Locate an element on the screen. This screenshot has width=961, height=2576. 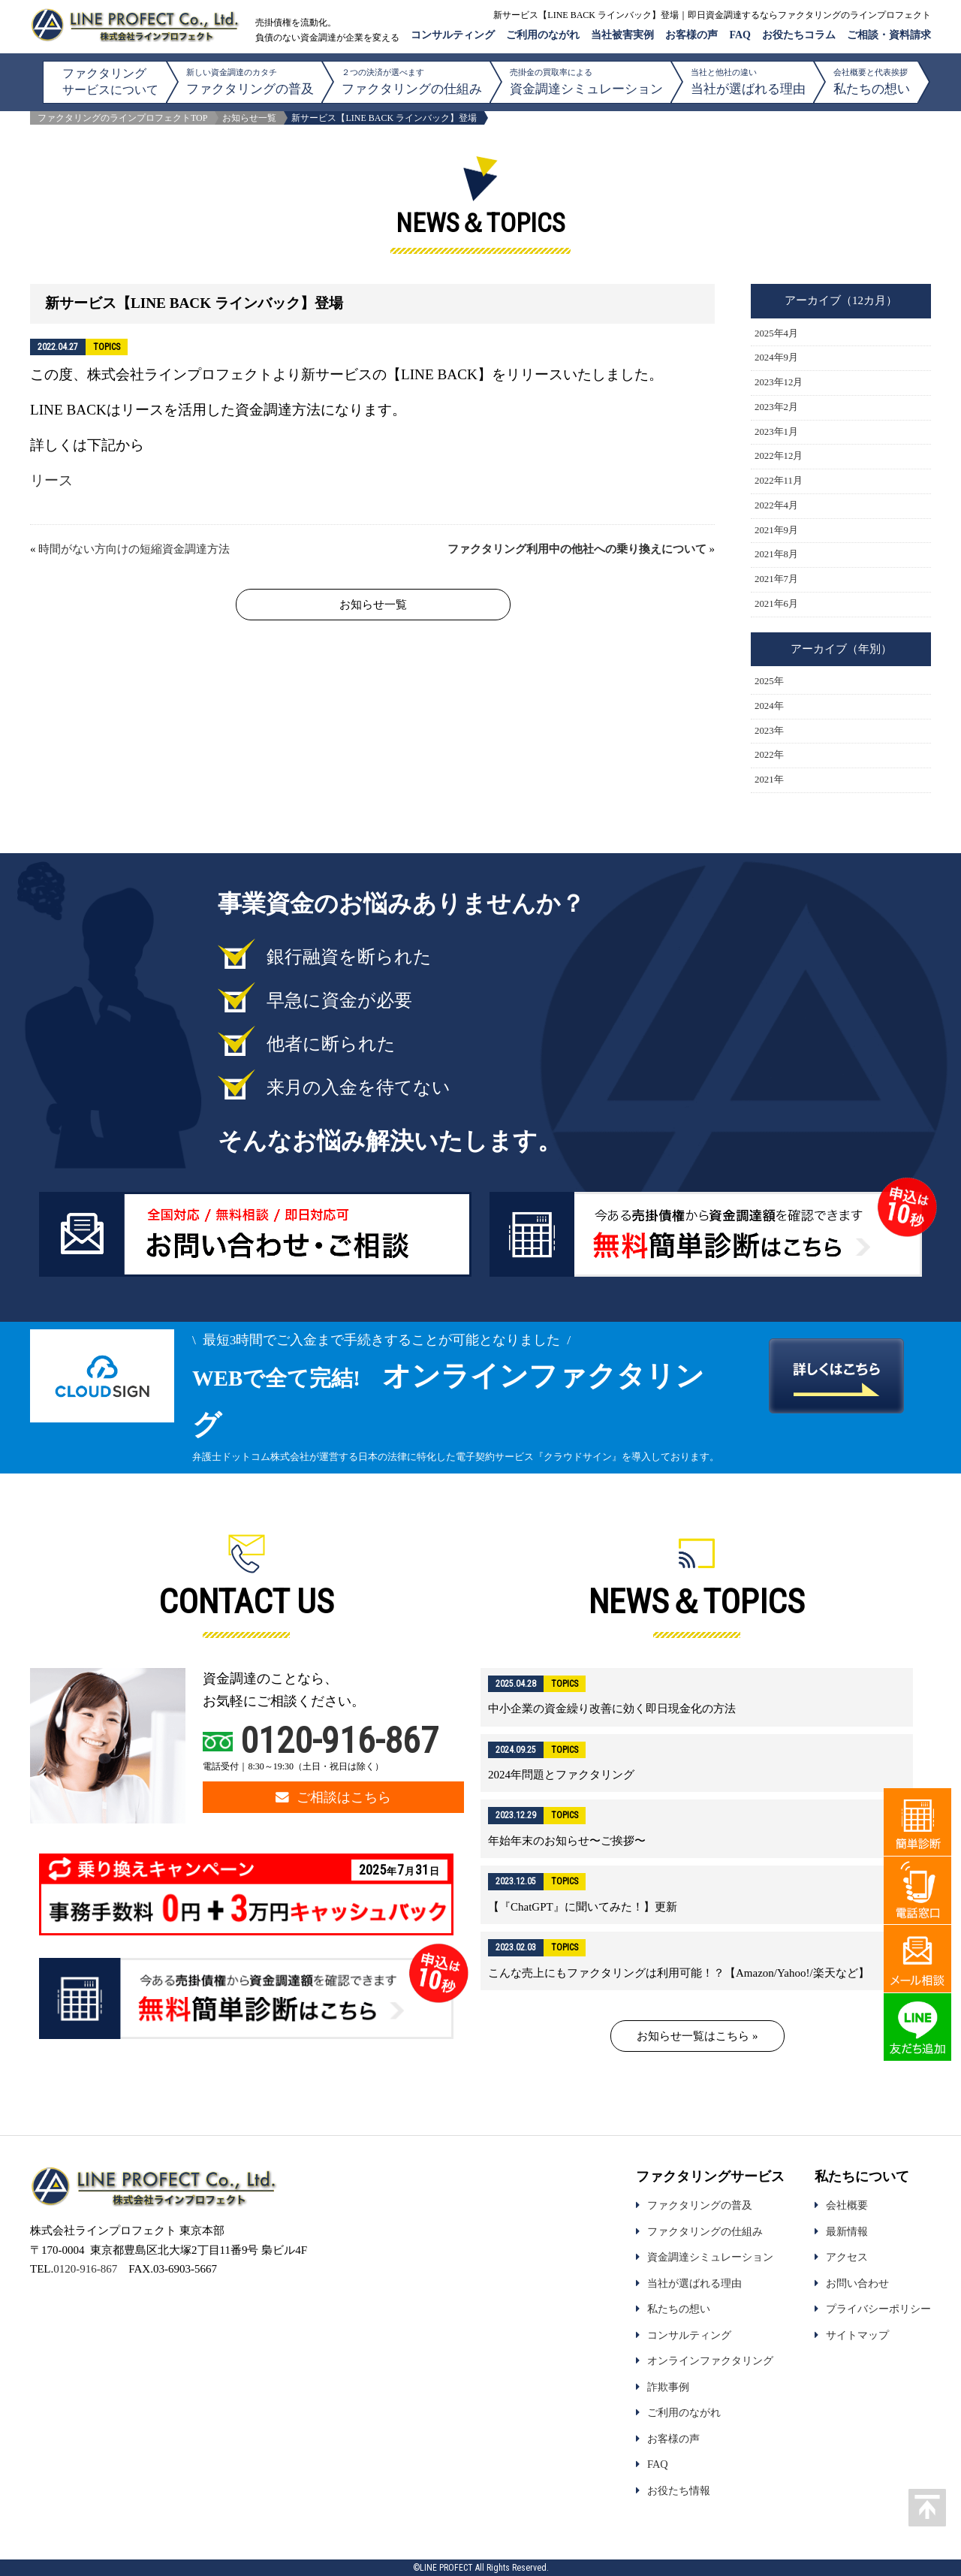
コンサルティング is located at coordinates (453, 35).